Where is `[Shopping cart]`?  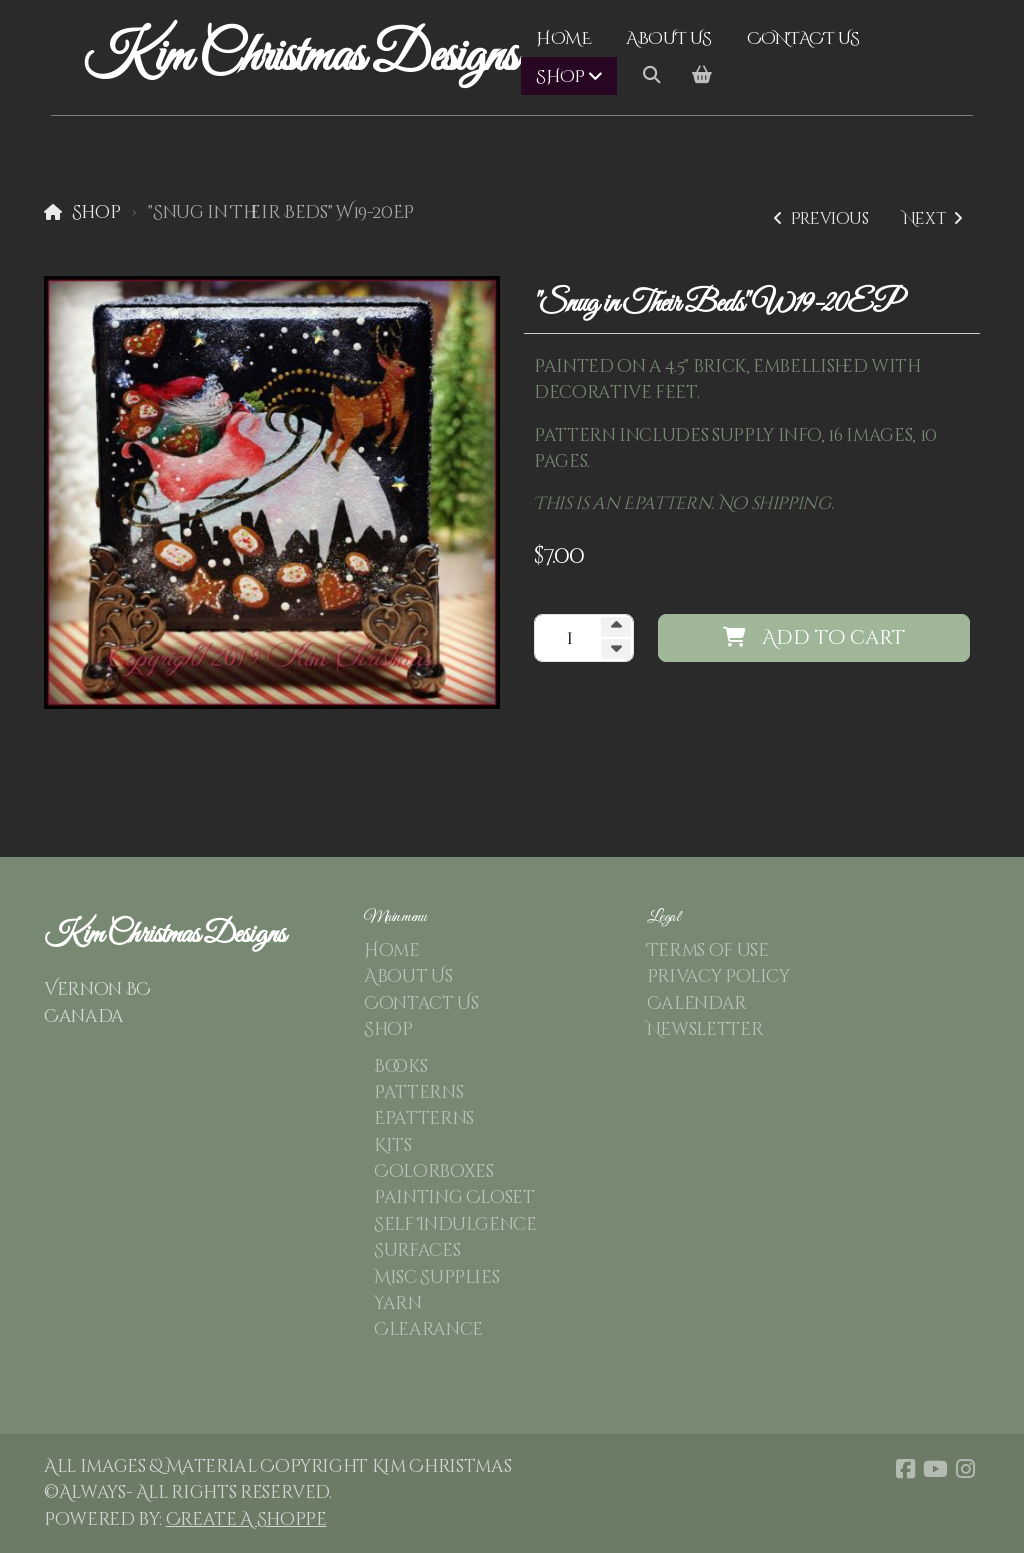
[Shopping cart] is located at coordinates (702, 76).